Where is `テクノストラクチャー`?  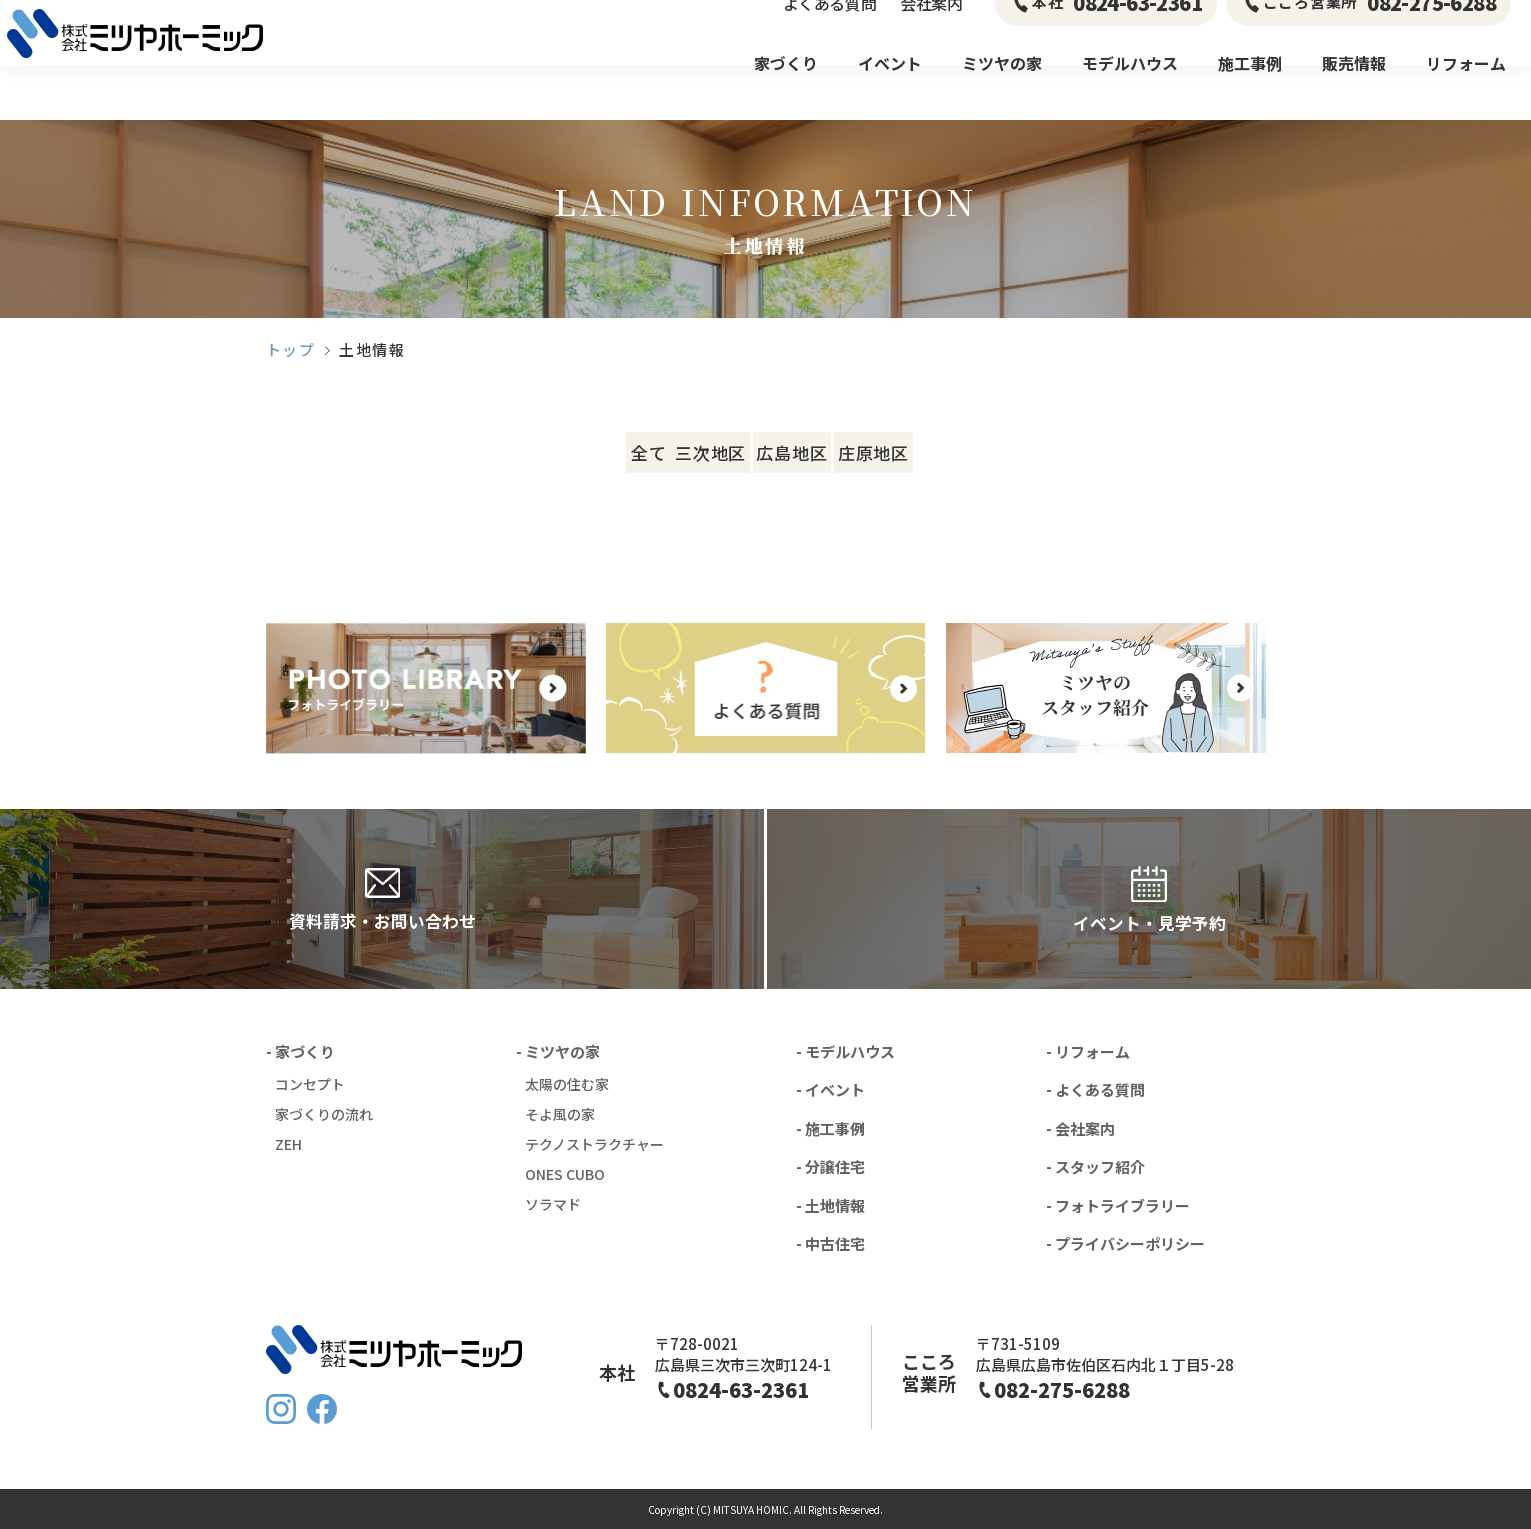
テクノストラクチャー is located at coordinates (594, 1144).